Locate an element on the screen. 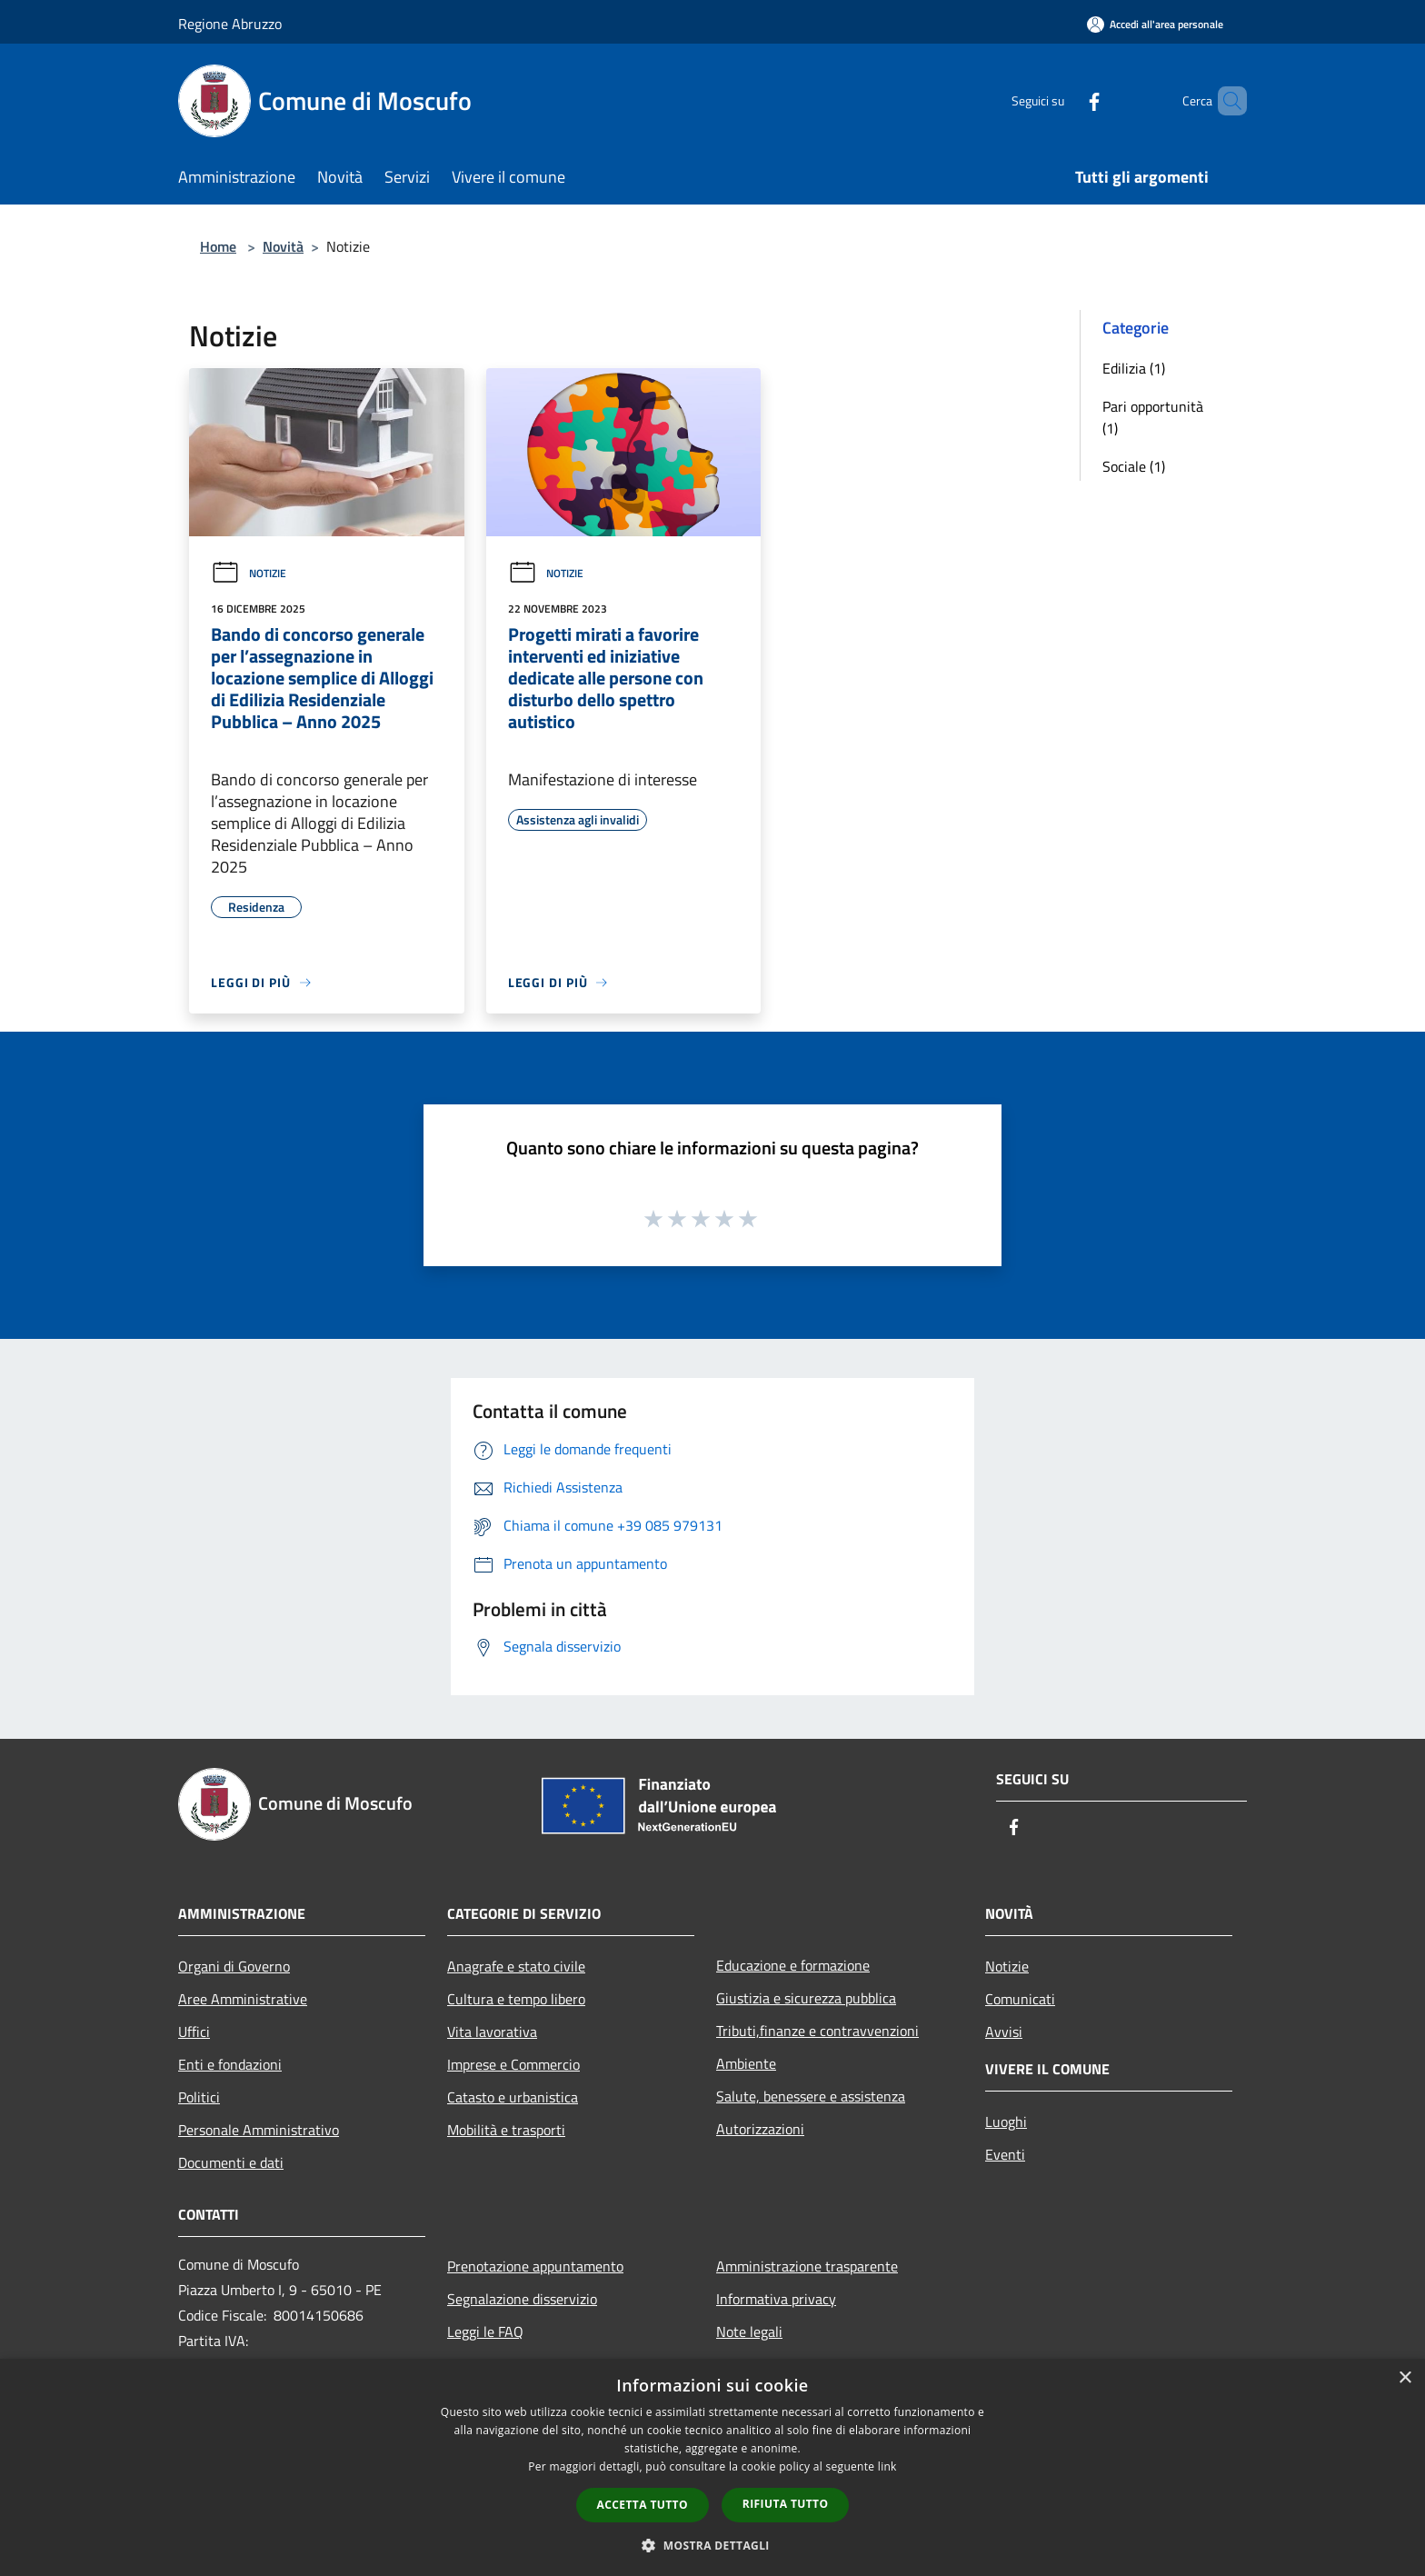  × [button] is located at coordinates (1404, 2378).